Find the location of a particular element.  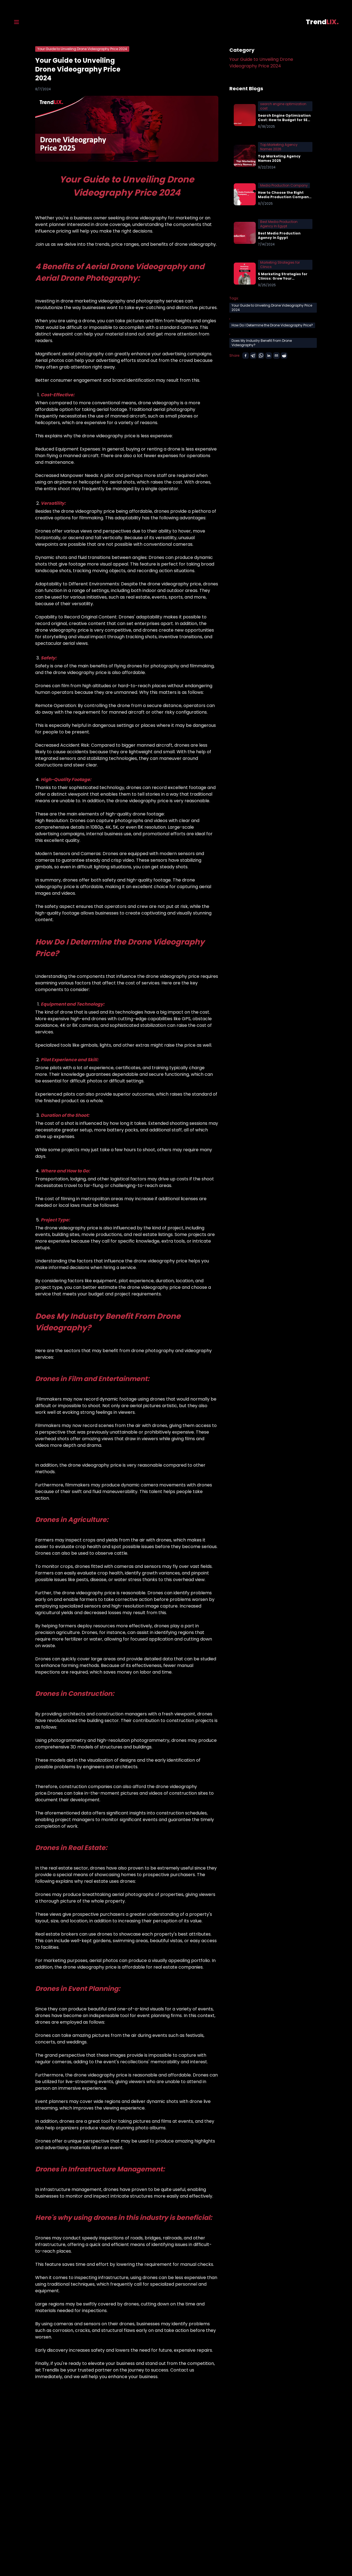

[facebook] is located at coordinates (245, 355).